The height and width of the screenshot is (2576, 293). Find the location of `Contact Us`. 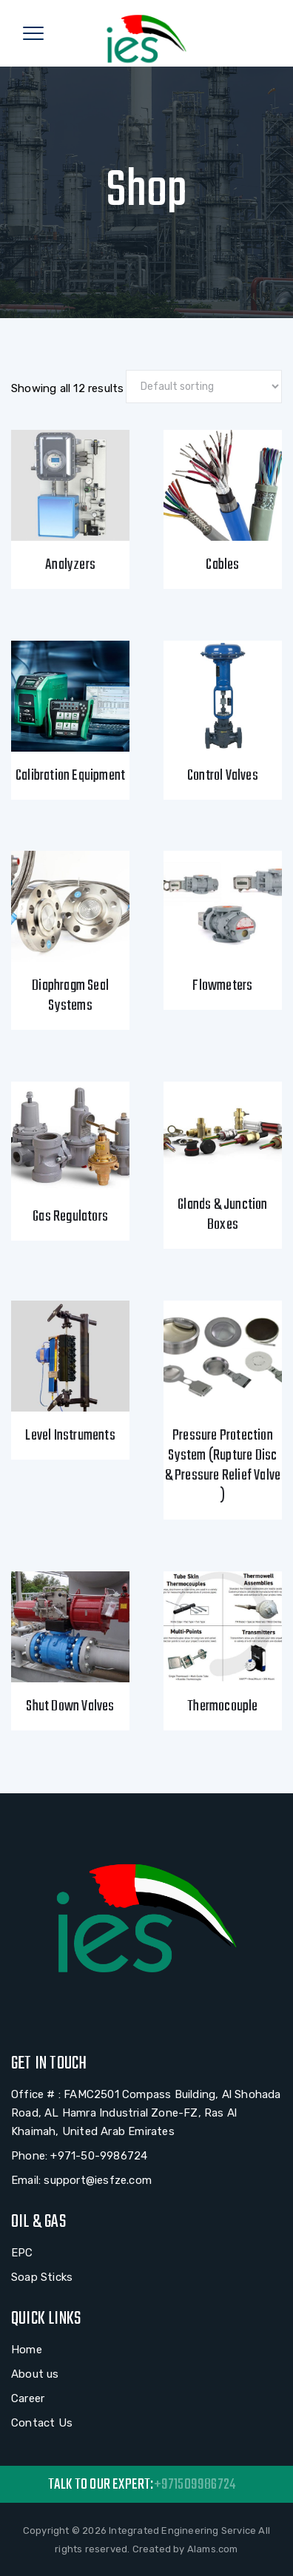

Contact Us is located at coordinates (42, 2423).